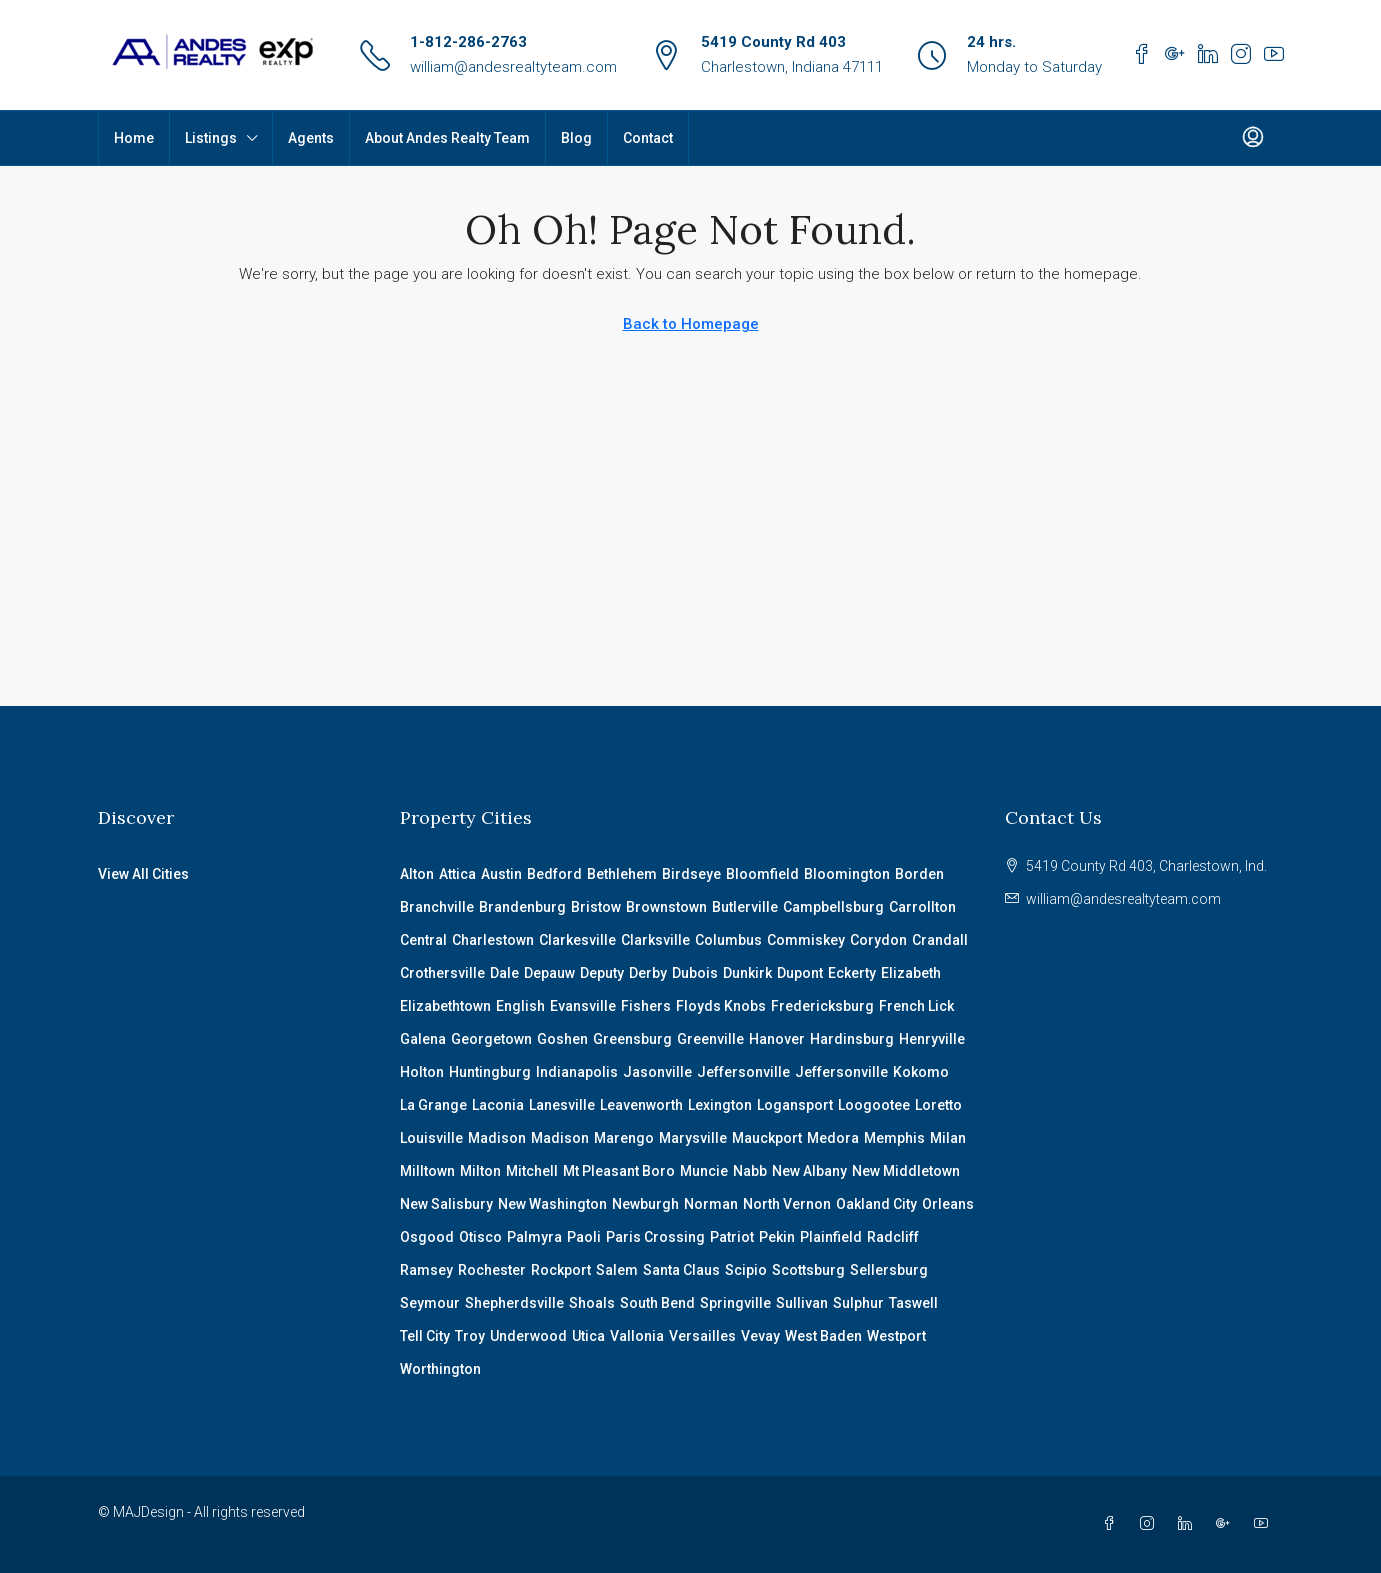  I want to click on Marysville, so click(693, 1138).